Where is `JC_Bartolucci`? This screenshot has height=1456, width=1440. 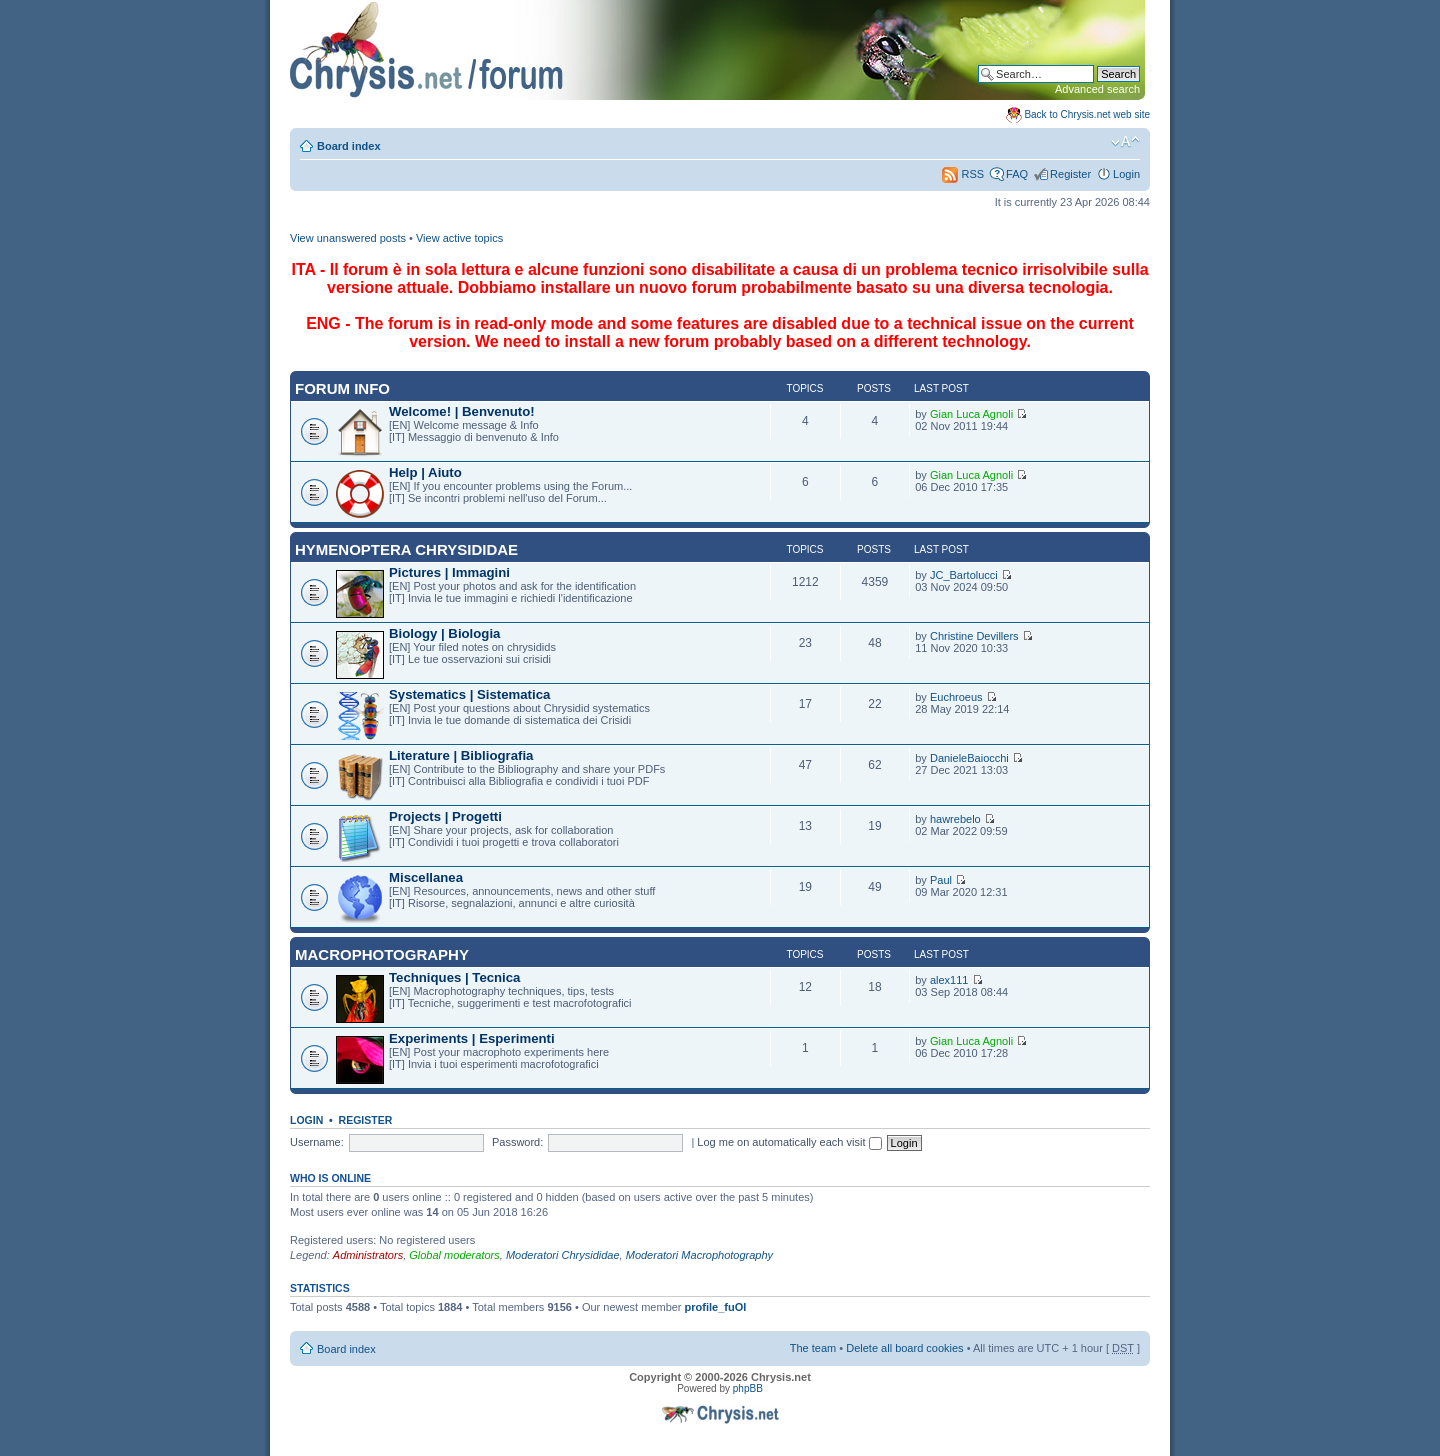
JC_Bartolucci is located at coordinates (964, 575).